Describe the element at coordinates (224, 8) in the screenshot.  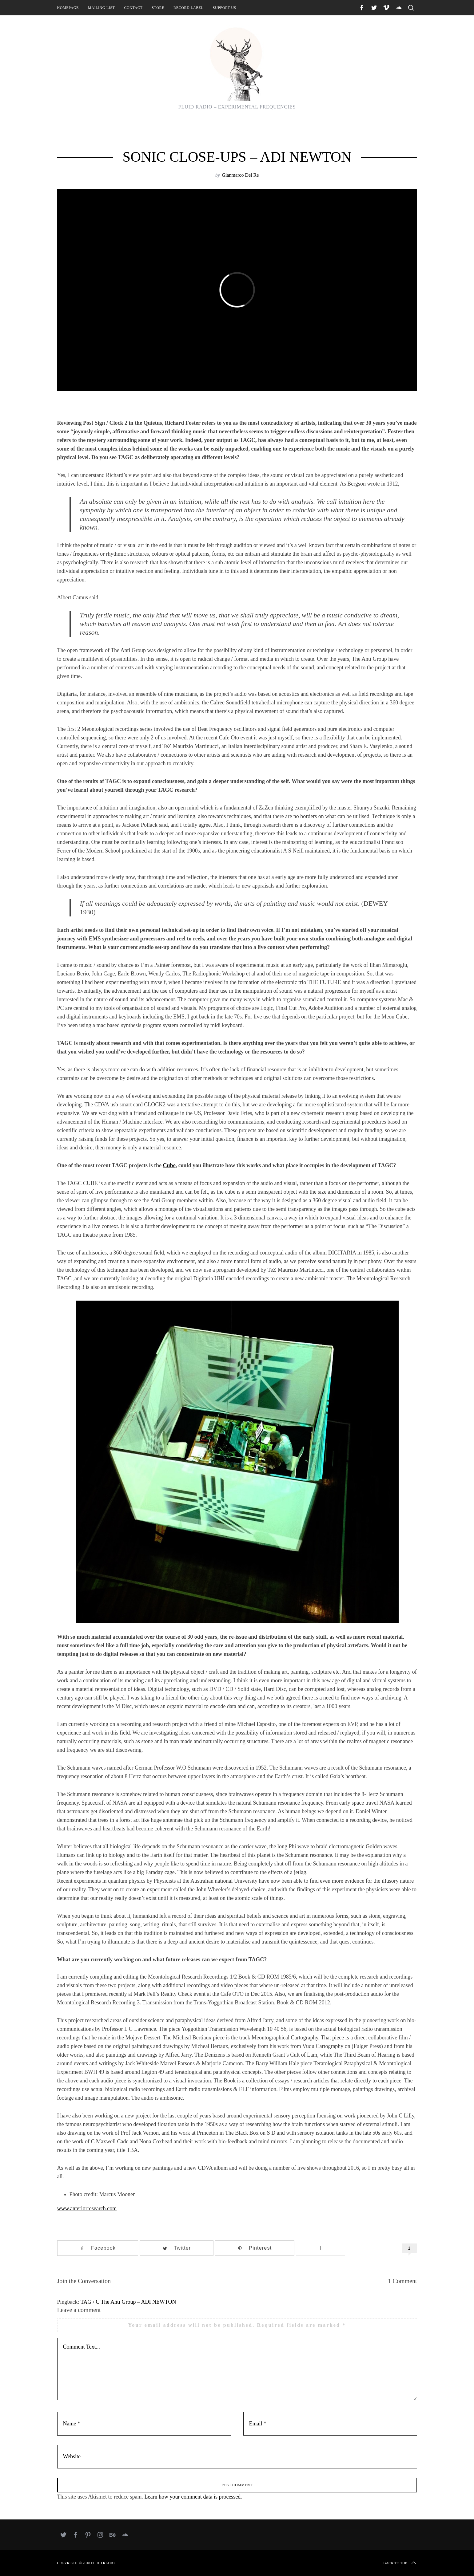
I see `Support Us` at that location.